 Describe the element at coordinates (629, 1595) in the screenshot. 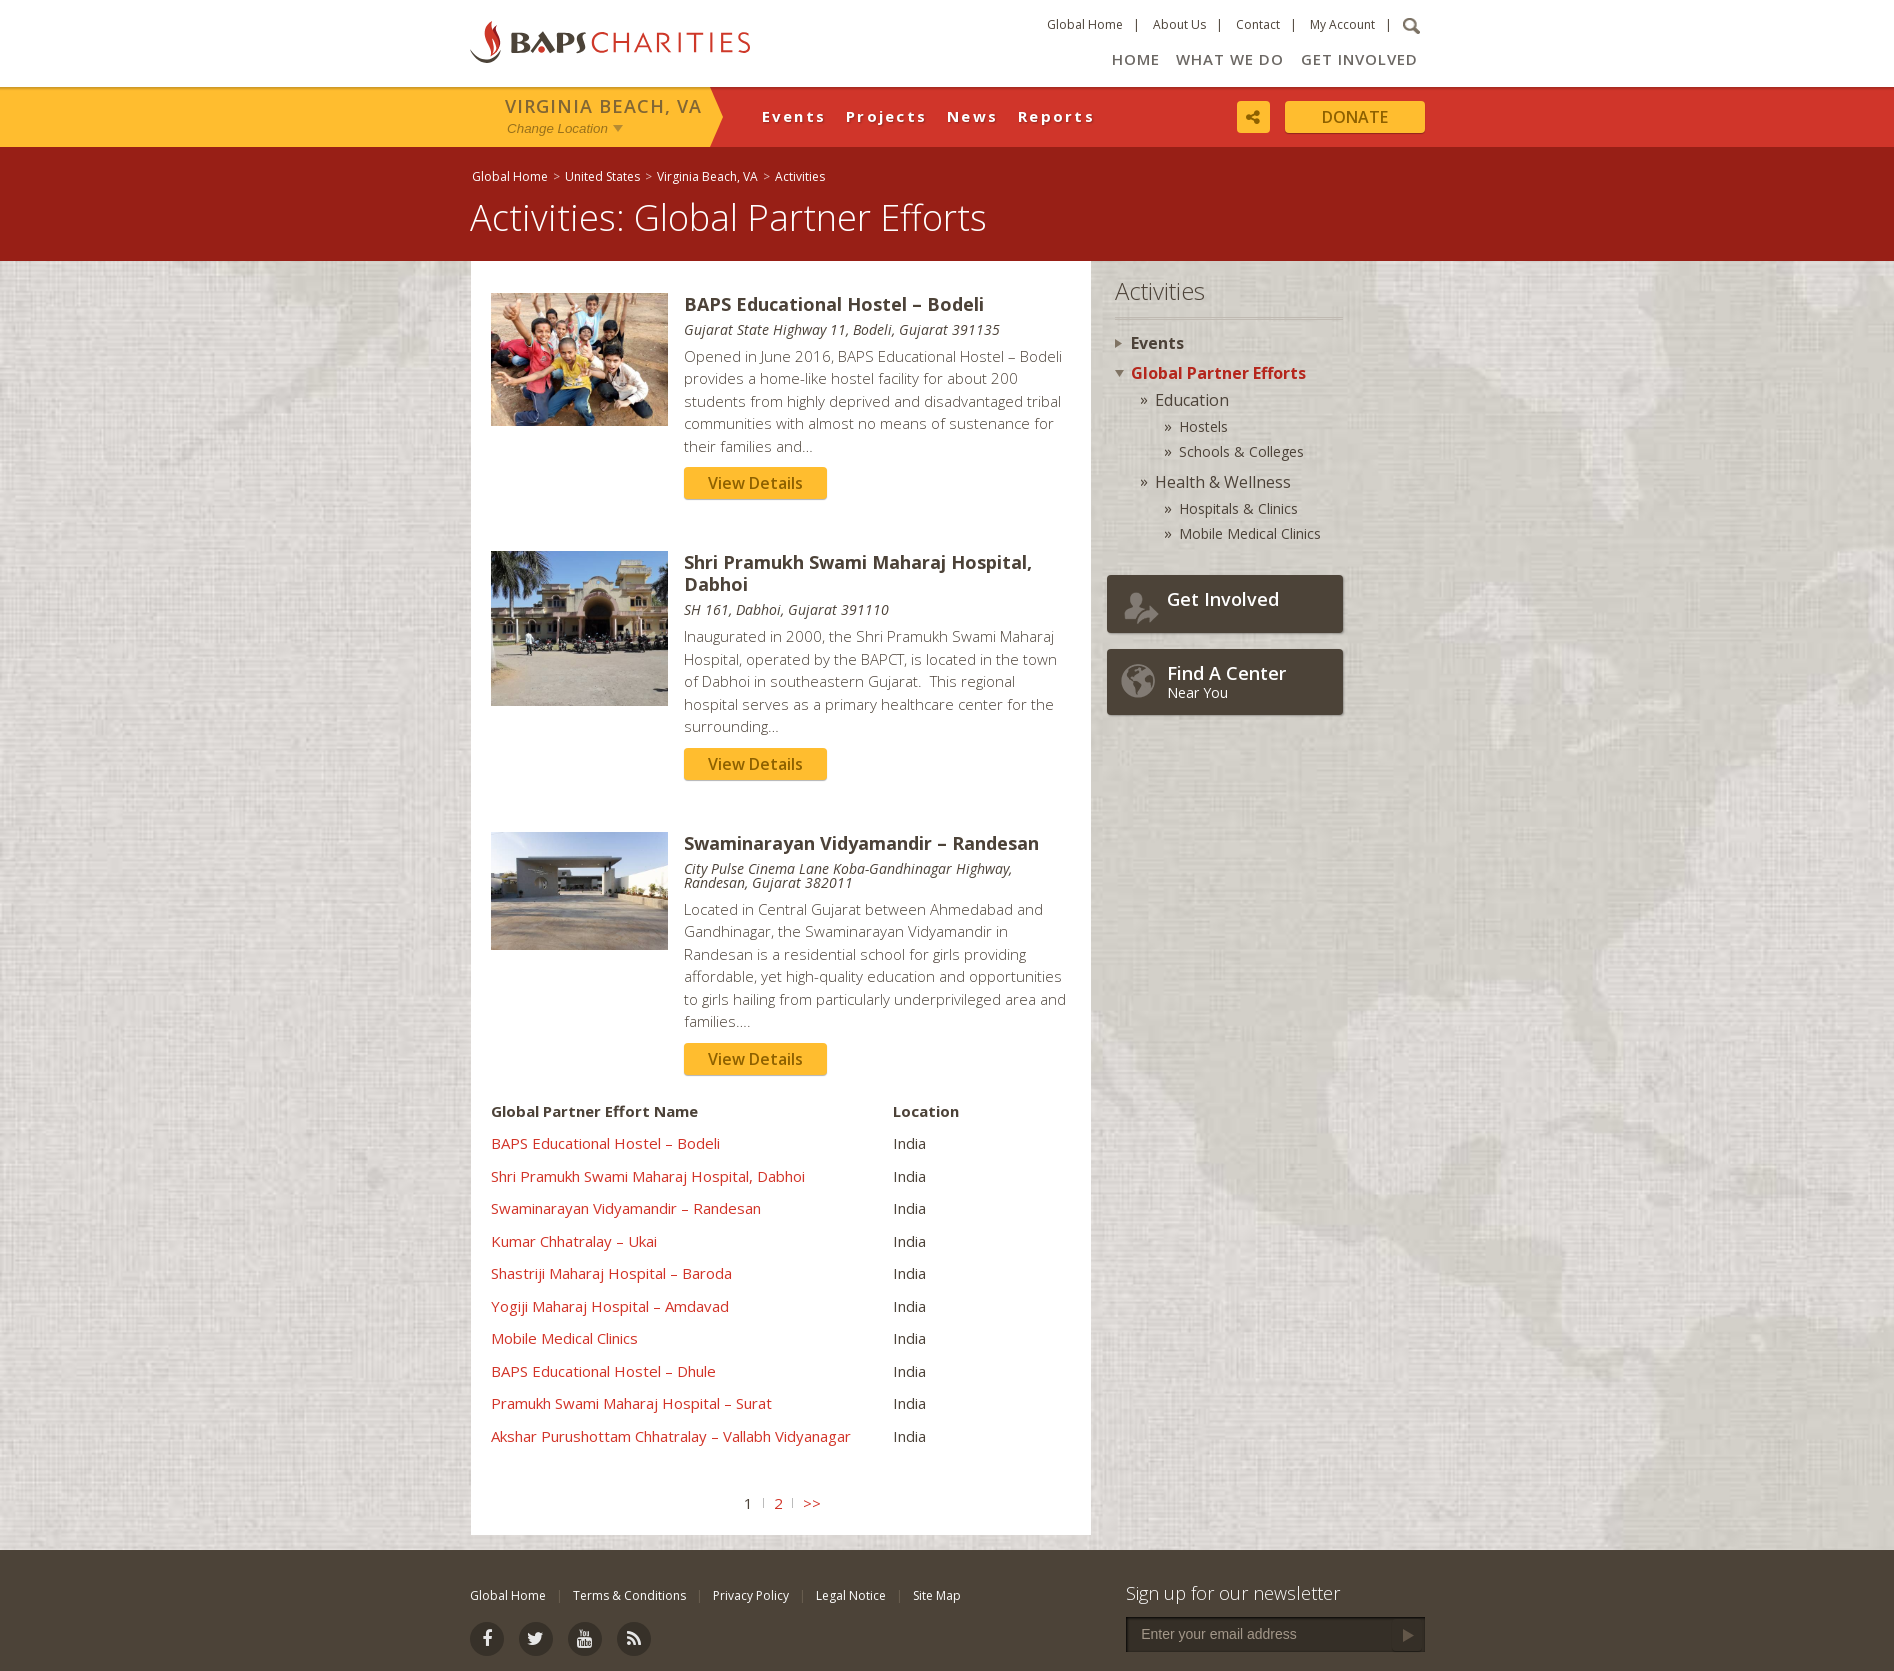

I see `Terms & Conditions` at that location.